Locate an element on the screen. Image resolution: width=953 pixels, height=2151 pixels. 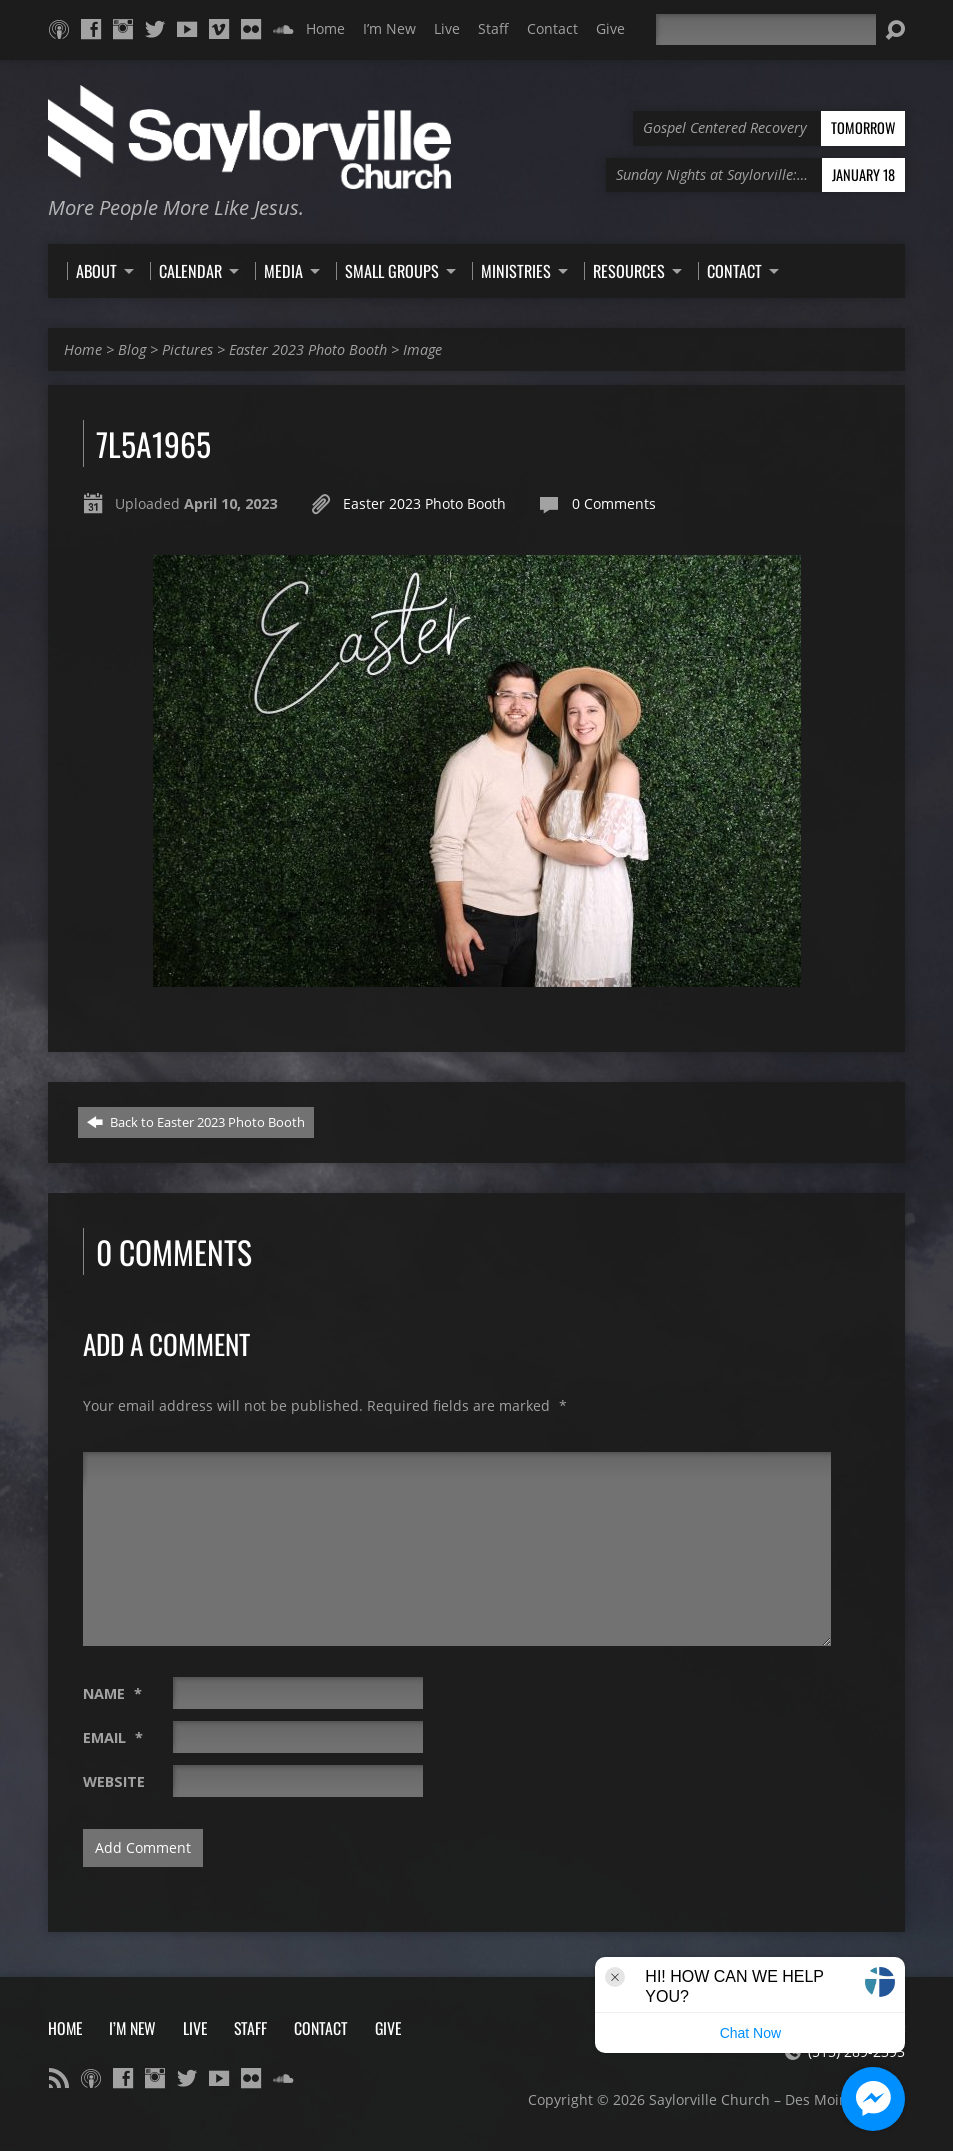
Name is located at coordinates (112, 1693).